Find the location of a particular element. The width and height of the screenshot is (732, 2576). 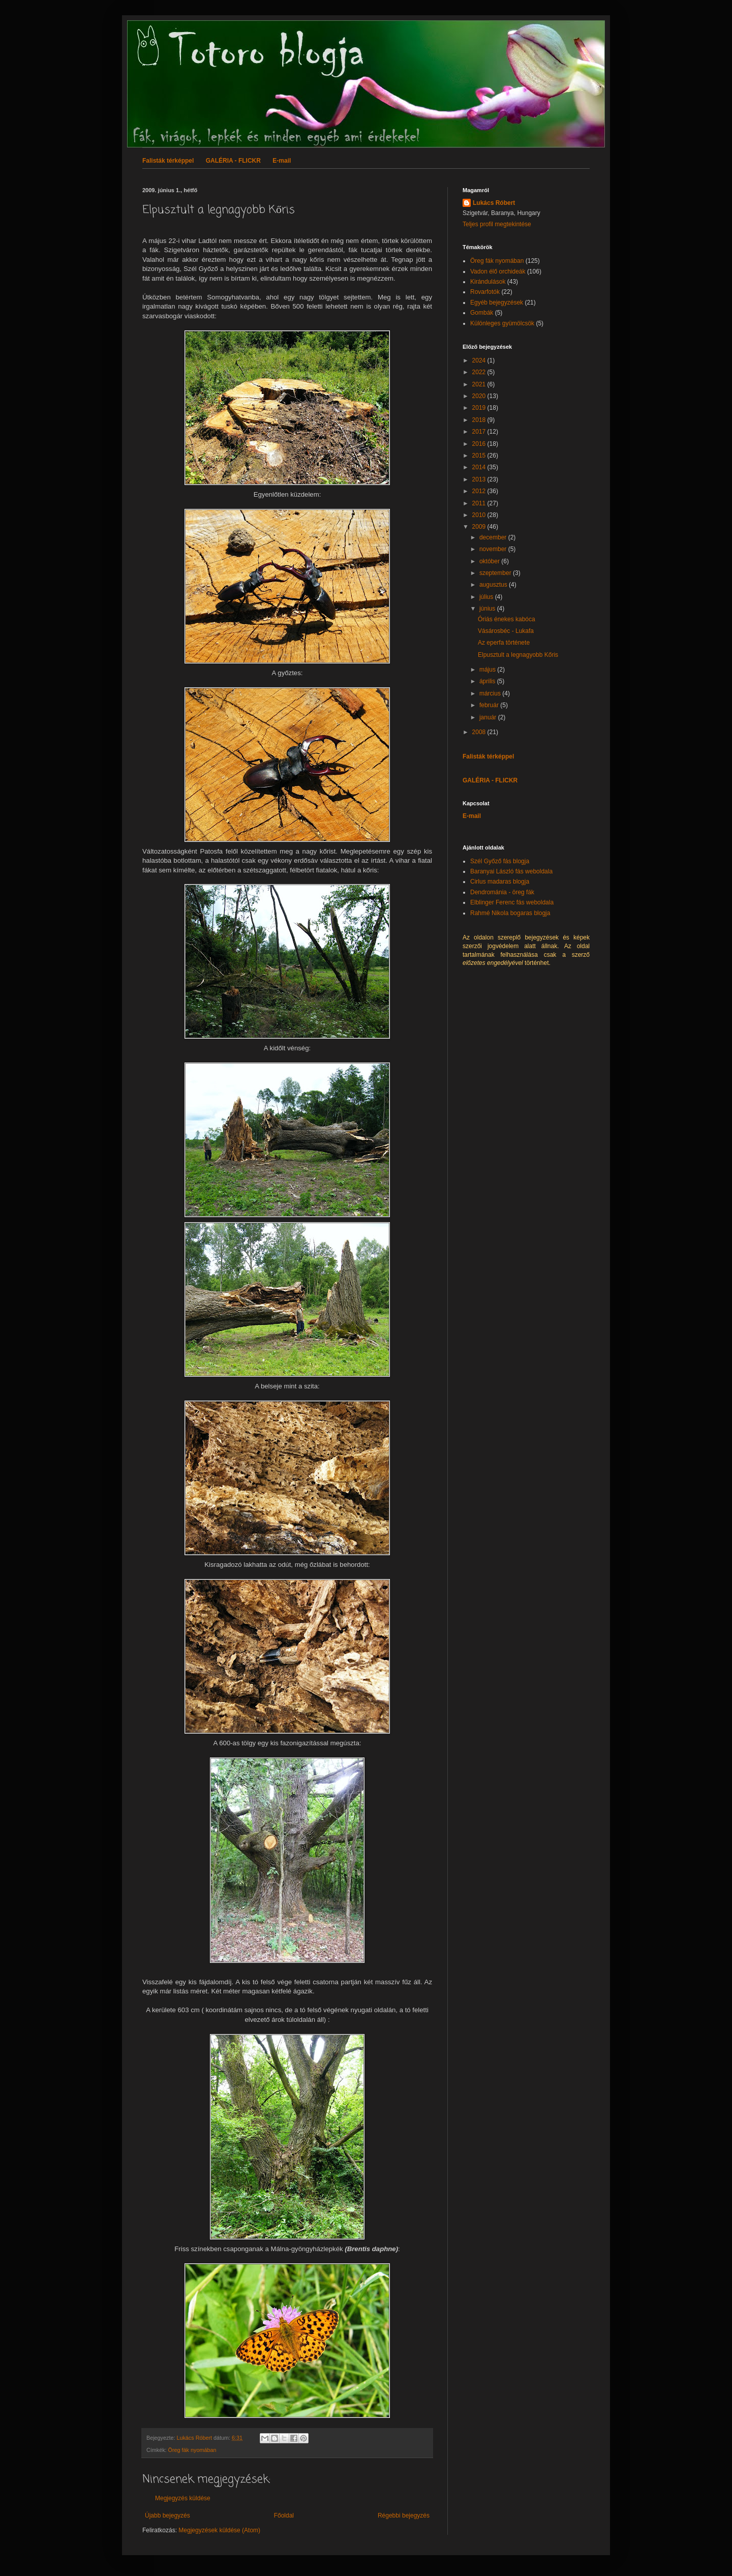

szeptember is located at coordinates (496, 573).